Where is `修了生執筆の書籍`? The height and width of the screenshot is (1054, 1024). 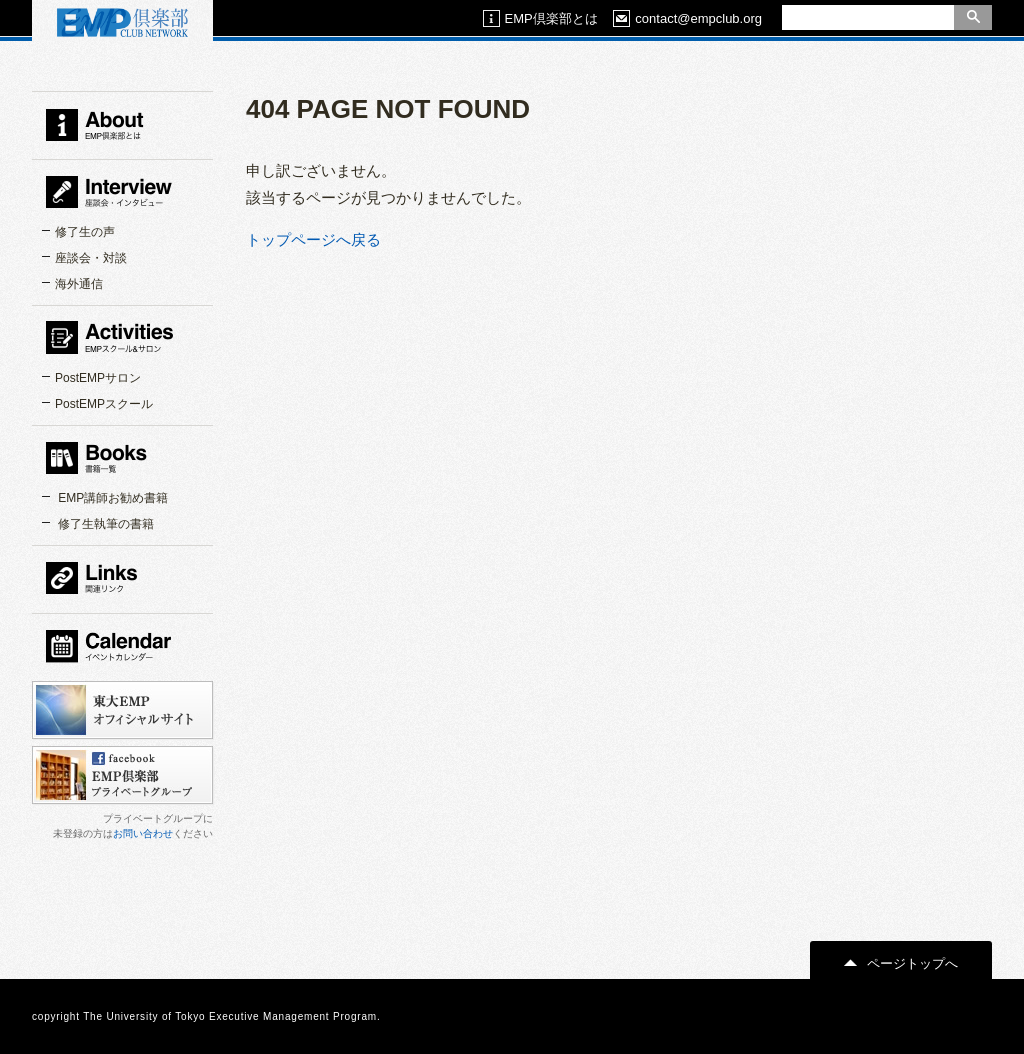
修了生執筆の書籍 is located at coordinates (104, 524).